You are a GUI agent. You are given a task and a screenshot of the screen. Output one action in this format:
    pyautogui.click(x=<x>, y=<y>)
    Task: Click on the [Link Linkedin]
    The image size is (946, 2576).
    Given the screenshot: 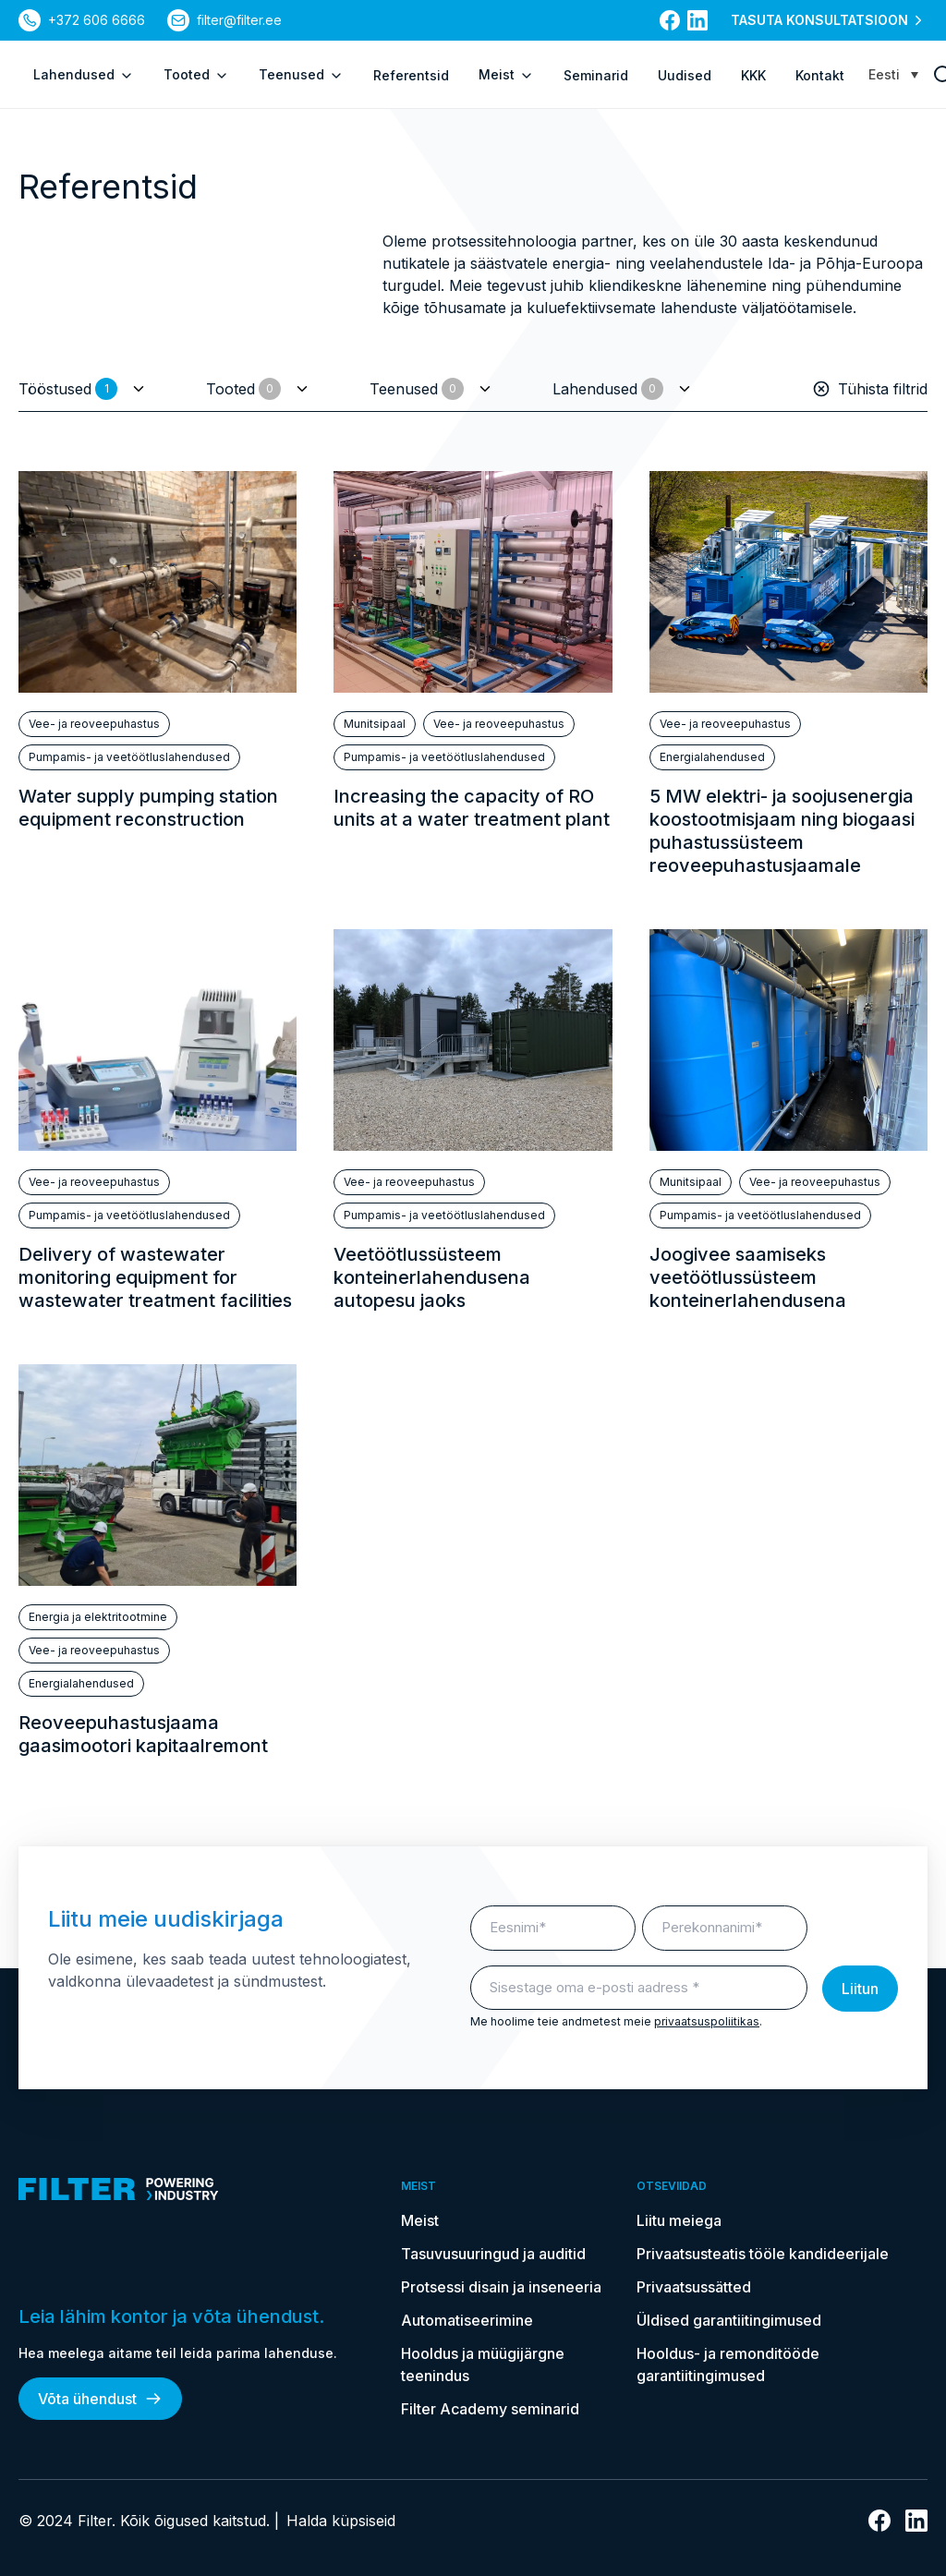 What is the action you would take?
    pyautogui.click(x=697, y=20)
    